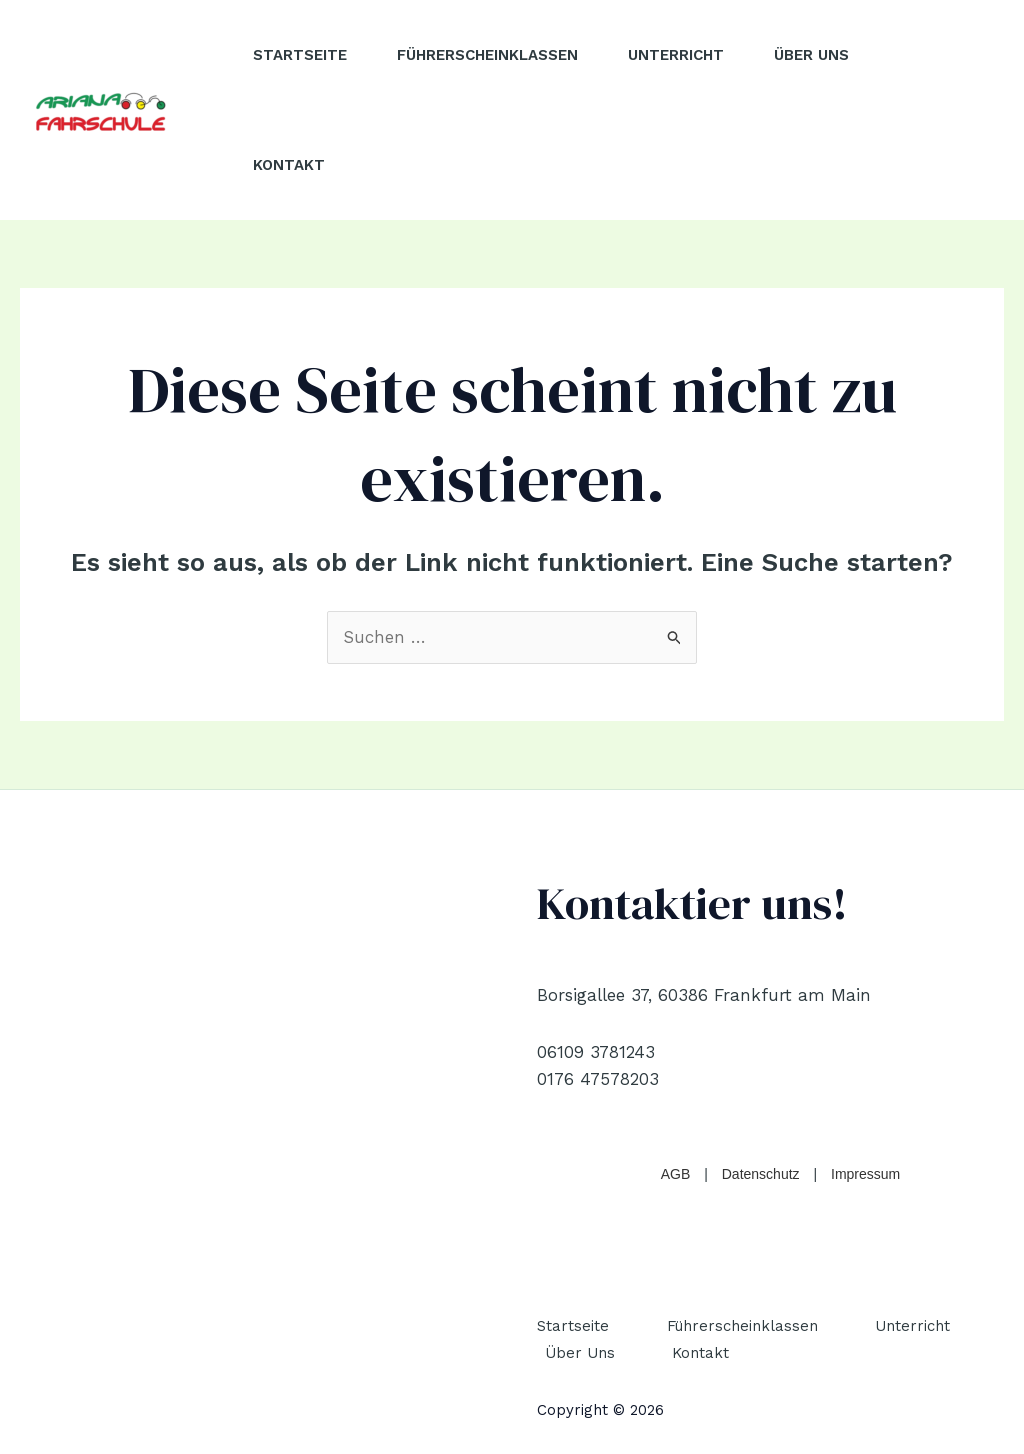 The height and width of the screenshot is (1454, 1024). I want to click on Kontakt, so click(289, 165).